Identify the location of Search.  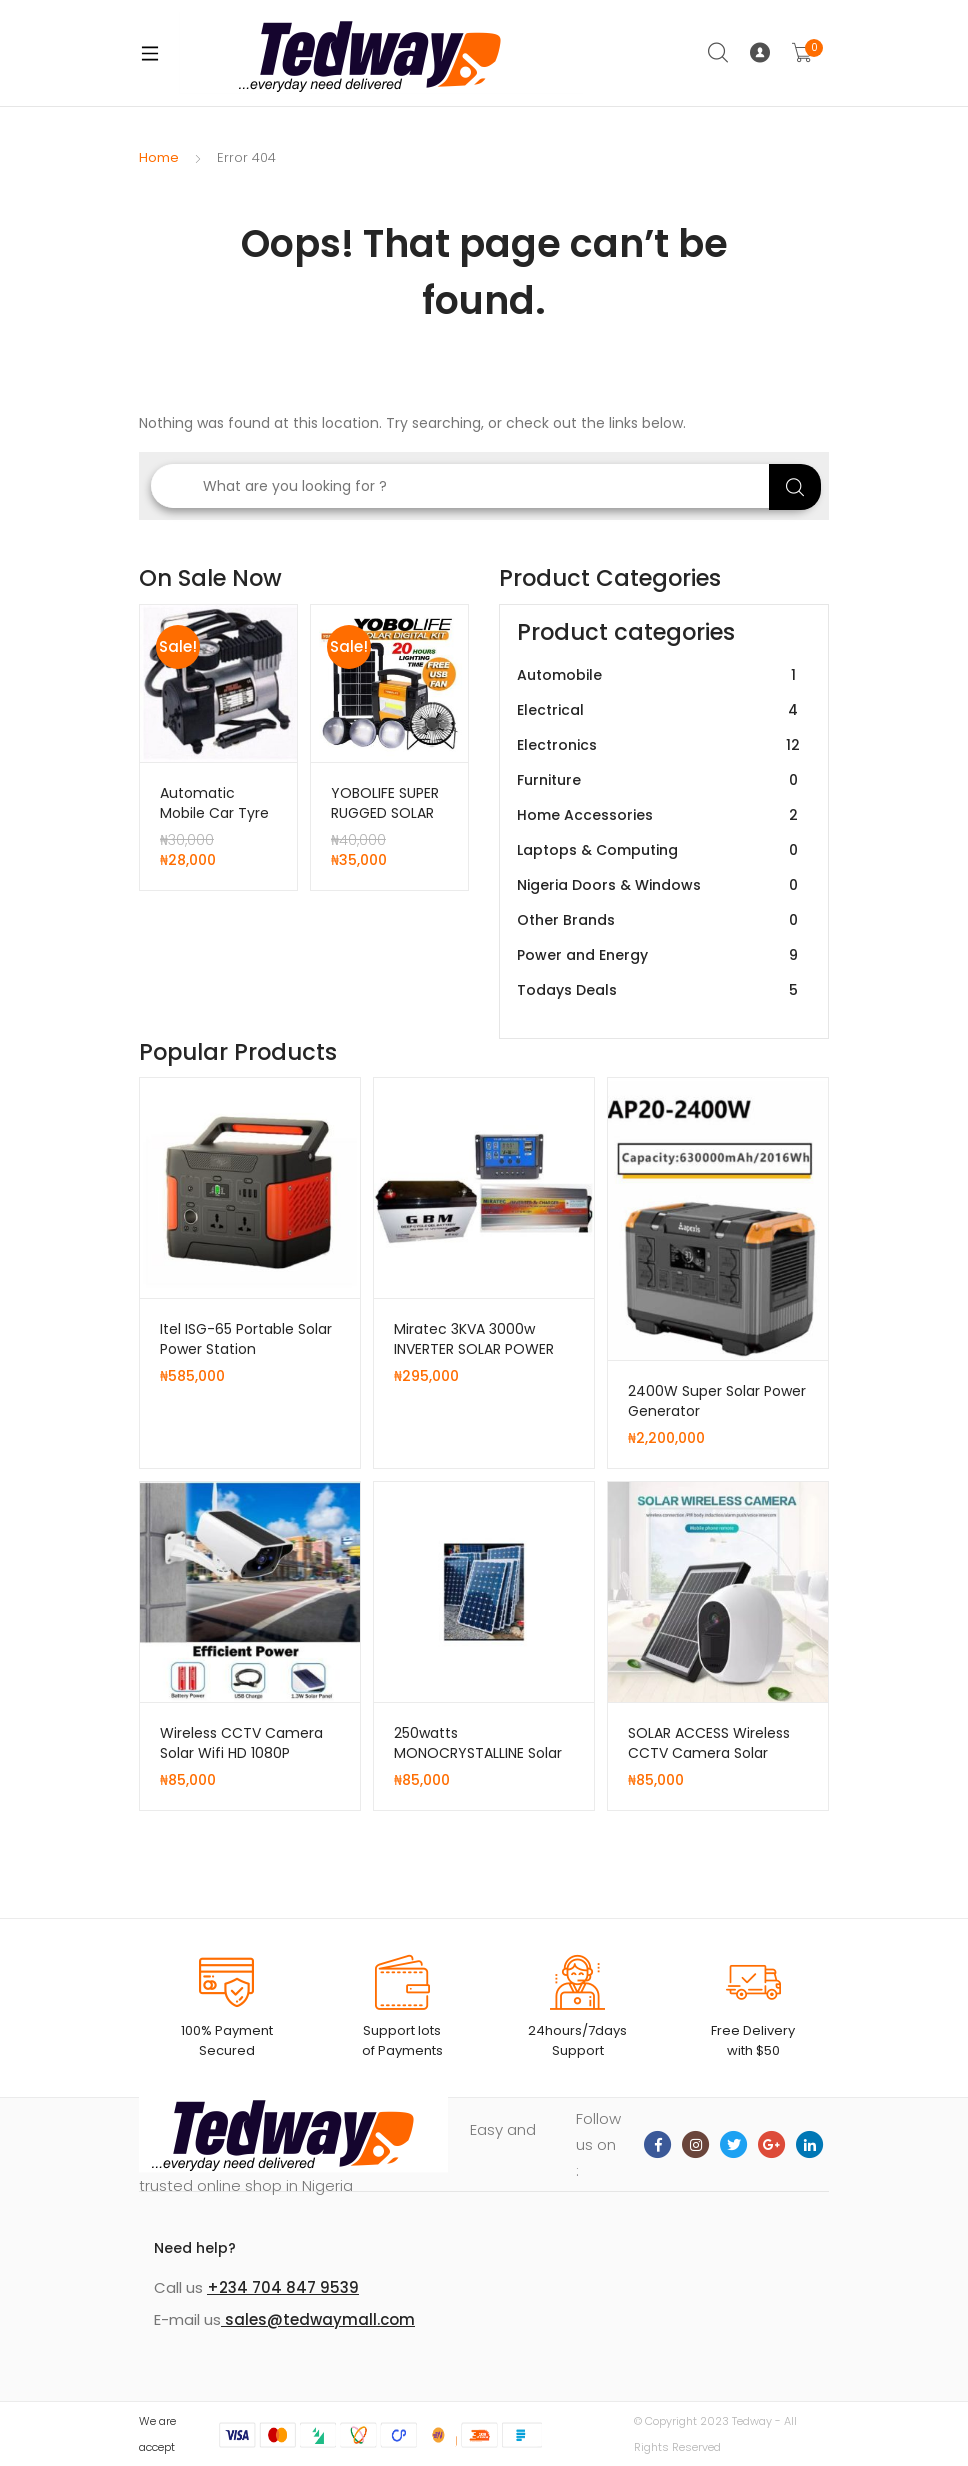
(719, 53).